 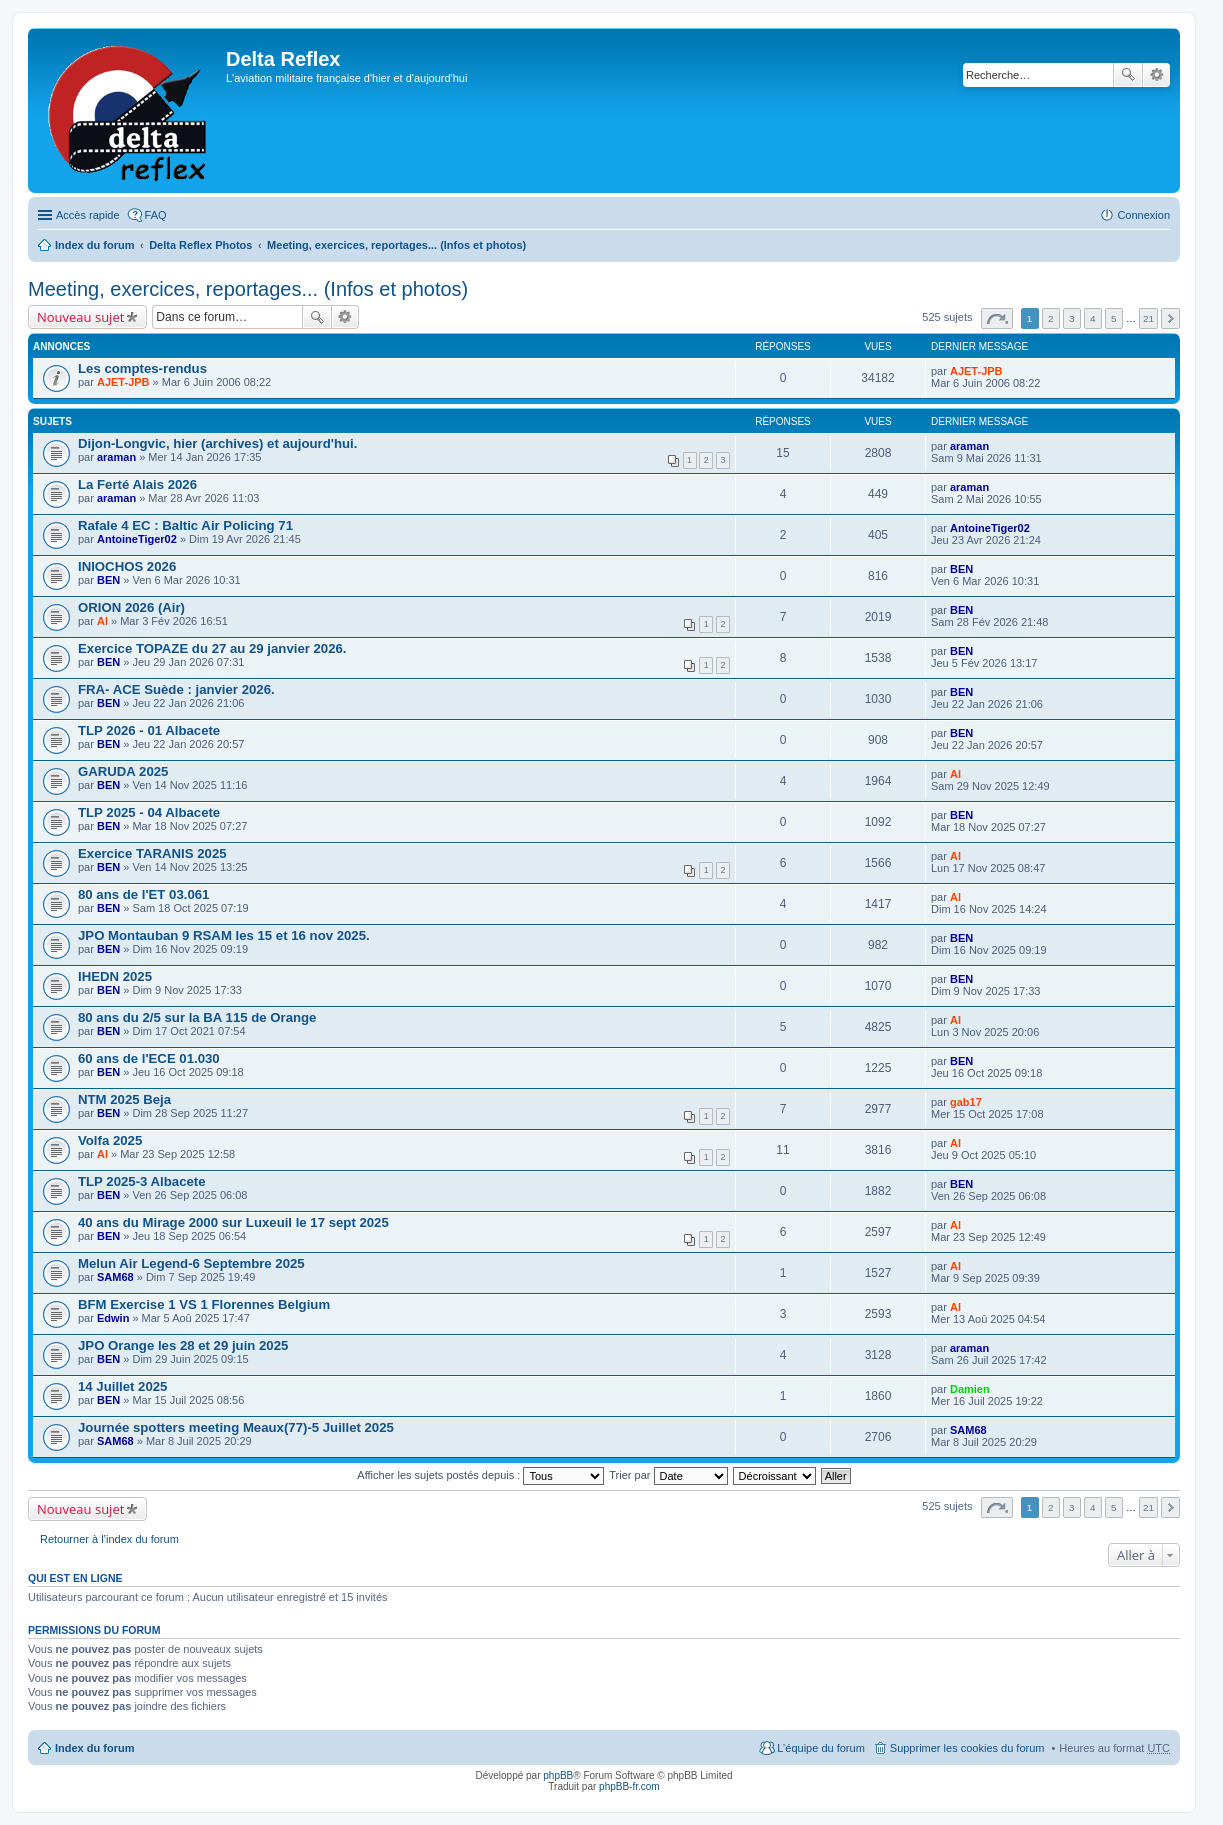 What do you see at coordinates (1170, 318) in the screenshot?
I see `Suivante [button]` at bounding box center [1170, 318].